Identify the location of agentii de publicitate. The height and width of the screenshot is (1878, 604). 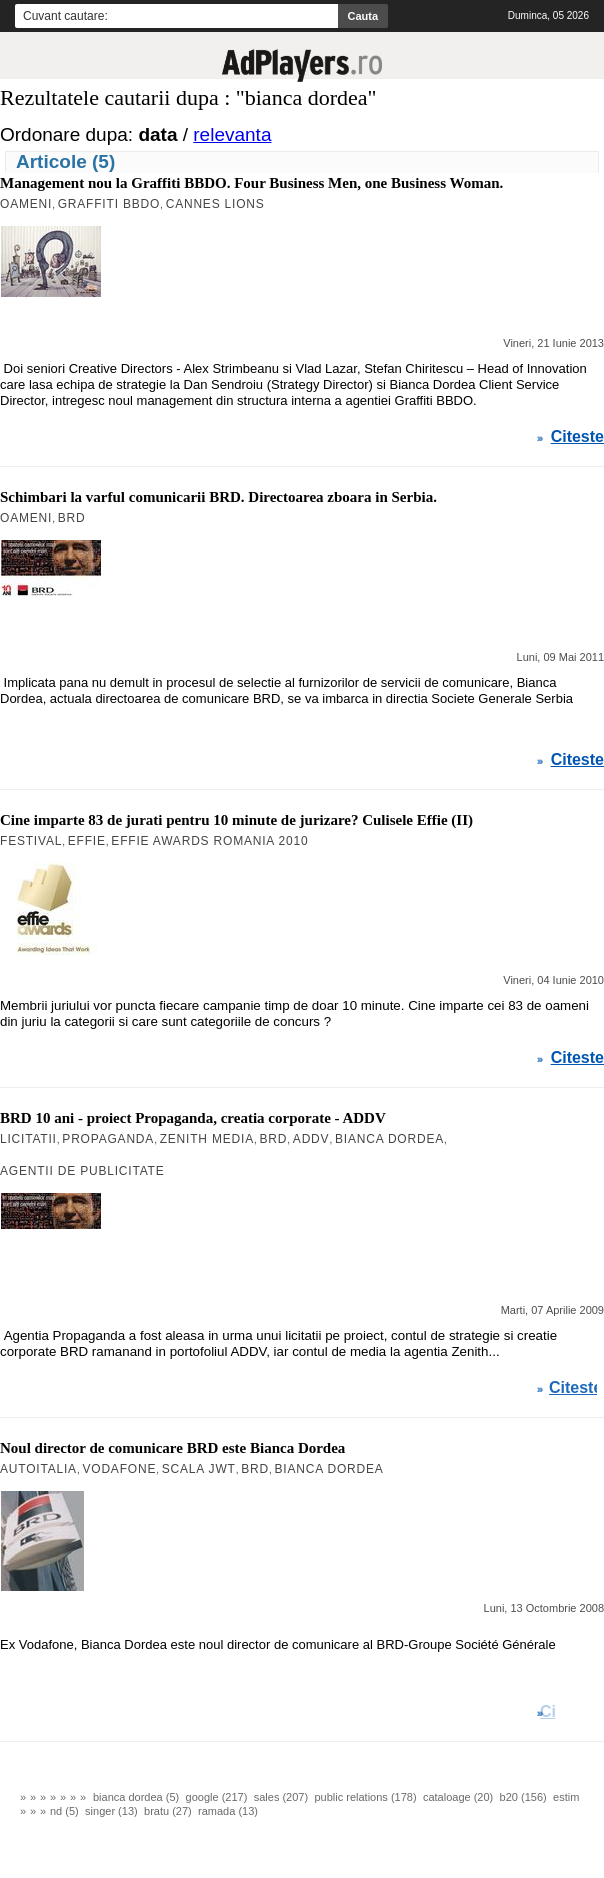
(82, 1171).